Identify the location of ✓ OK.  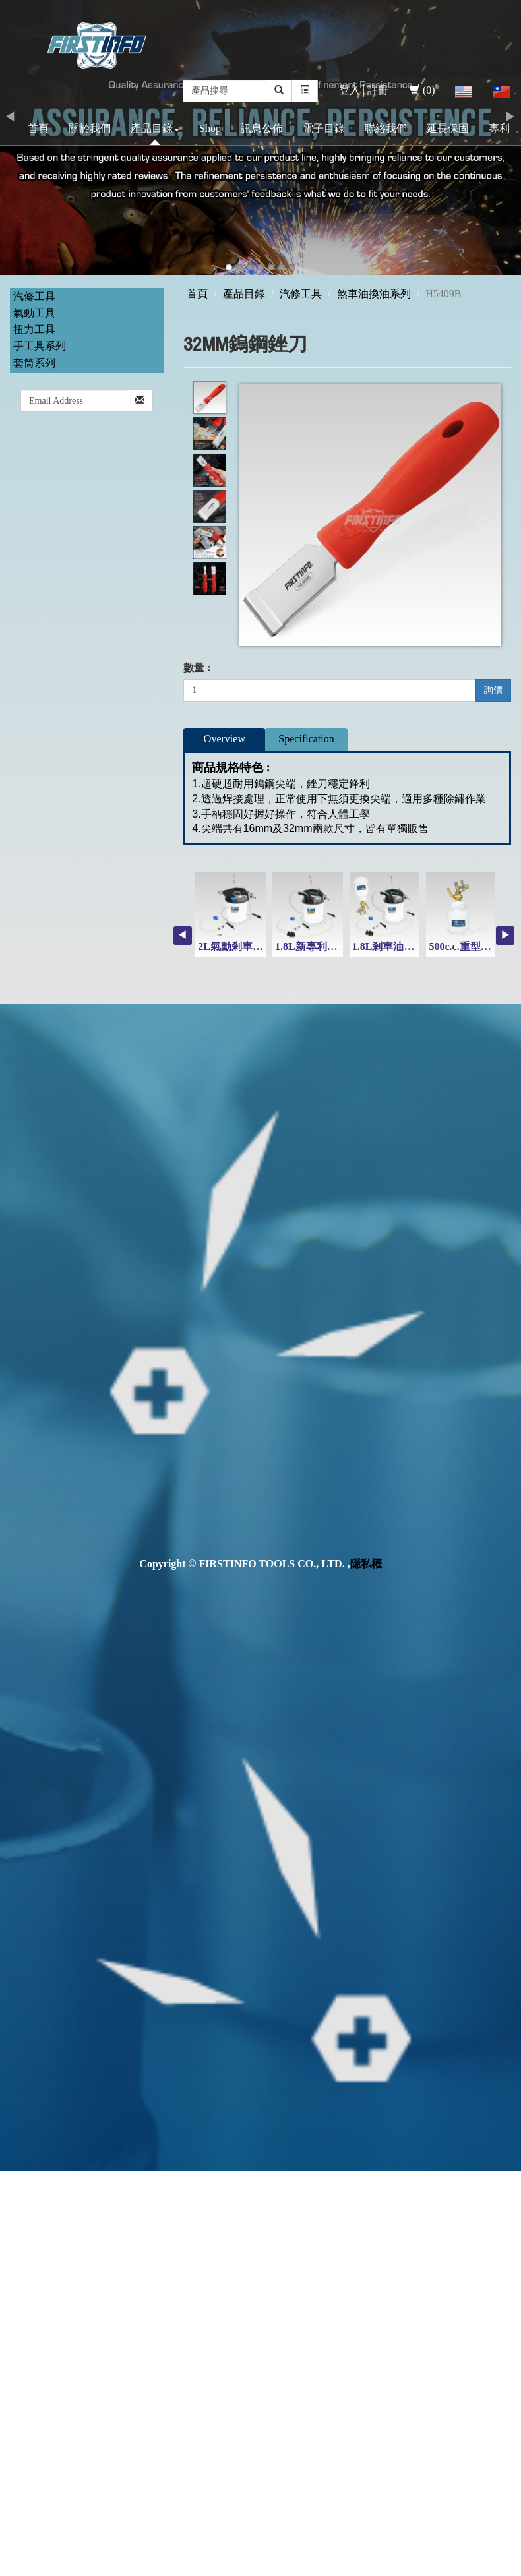
(351, 2567).